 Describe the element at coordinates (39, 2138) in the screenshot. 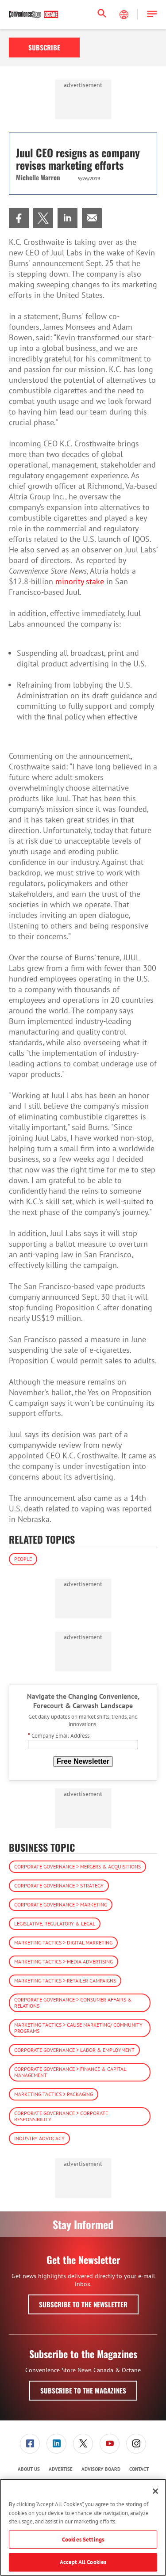

I see `Industry Advocacy` at that location.